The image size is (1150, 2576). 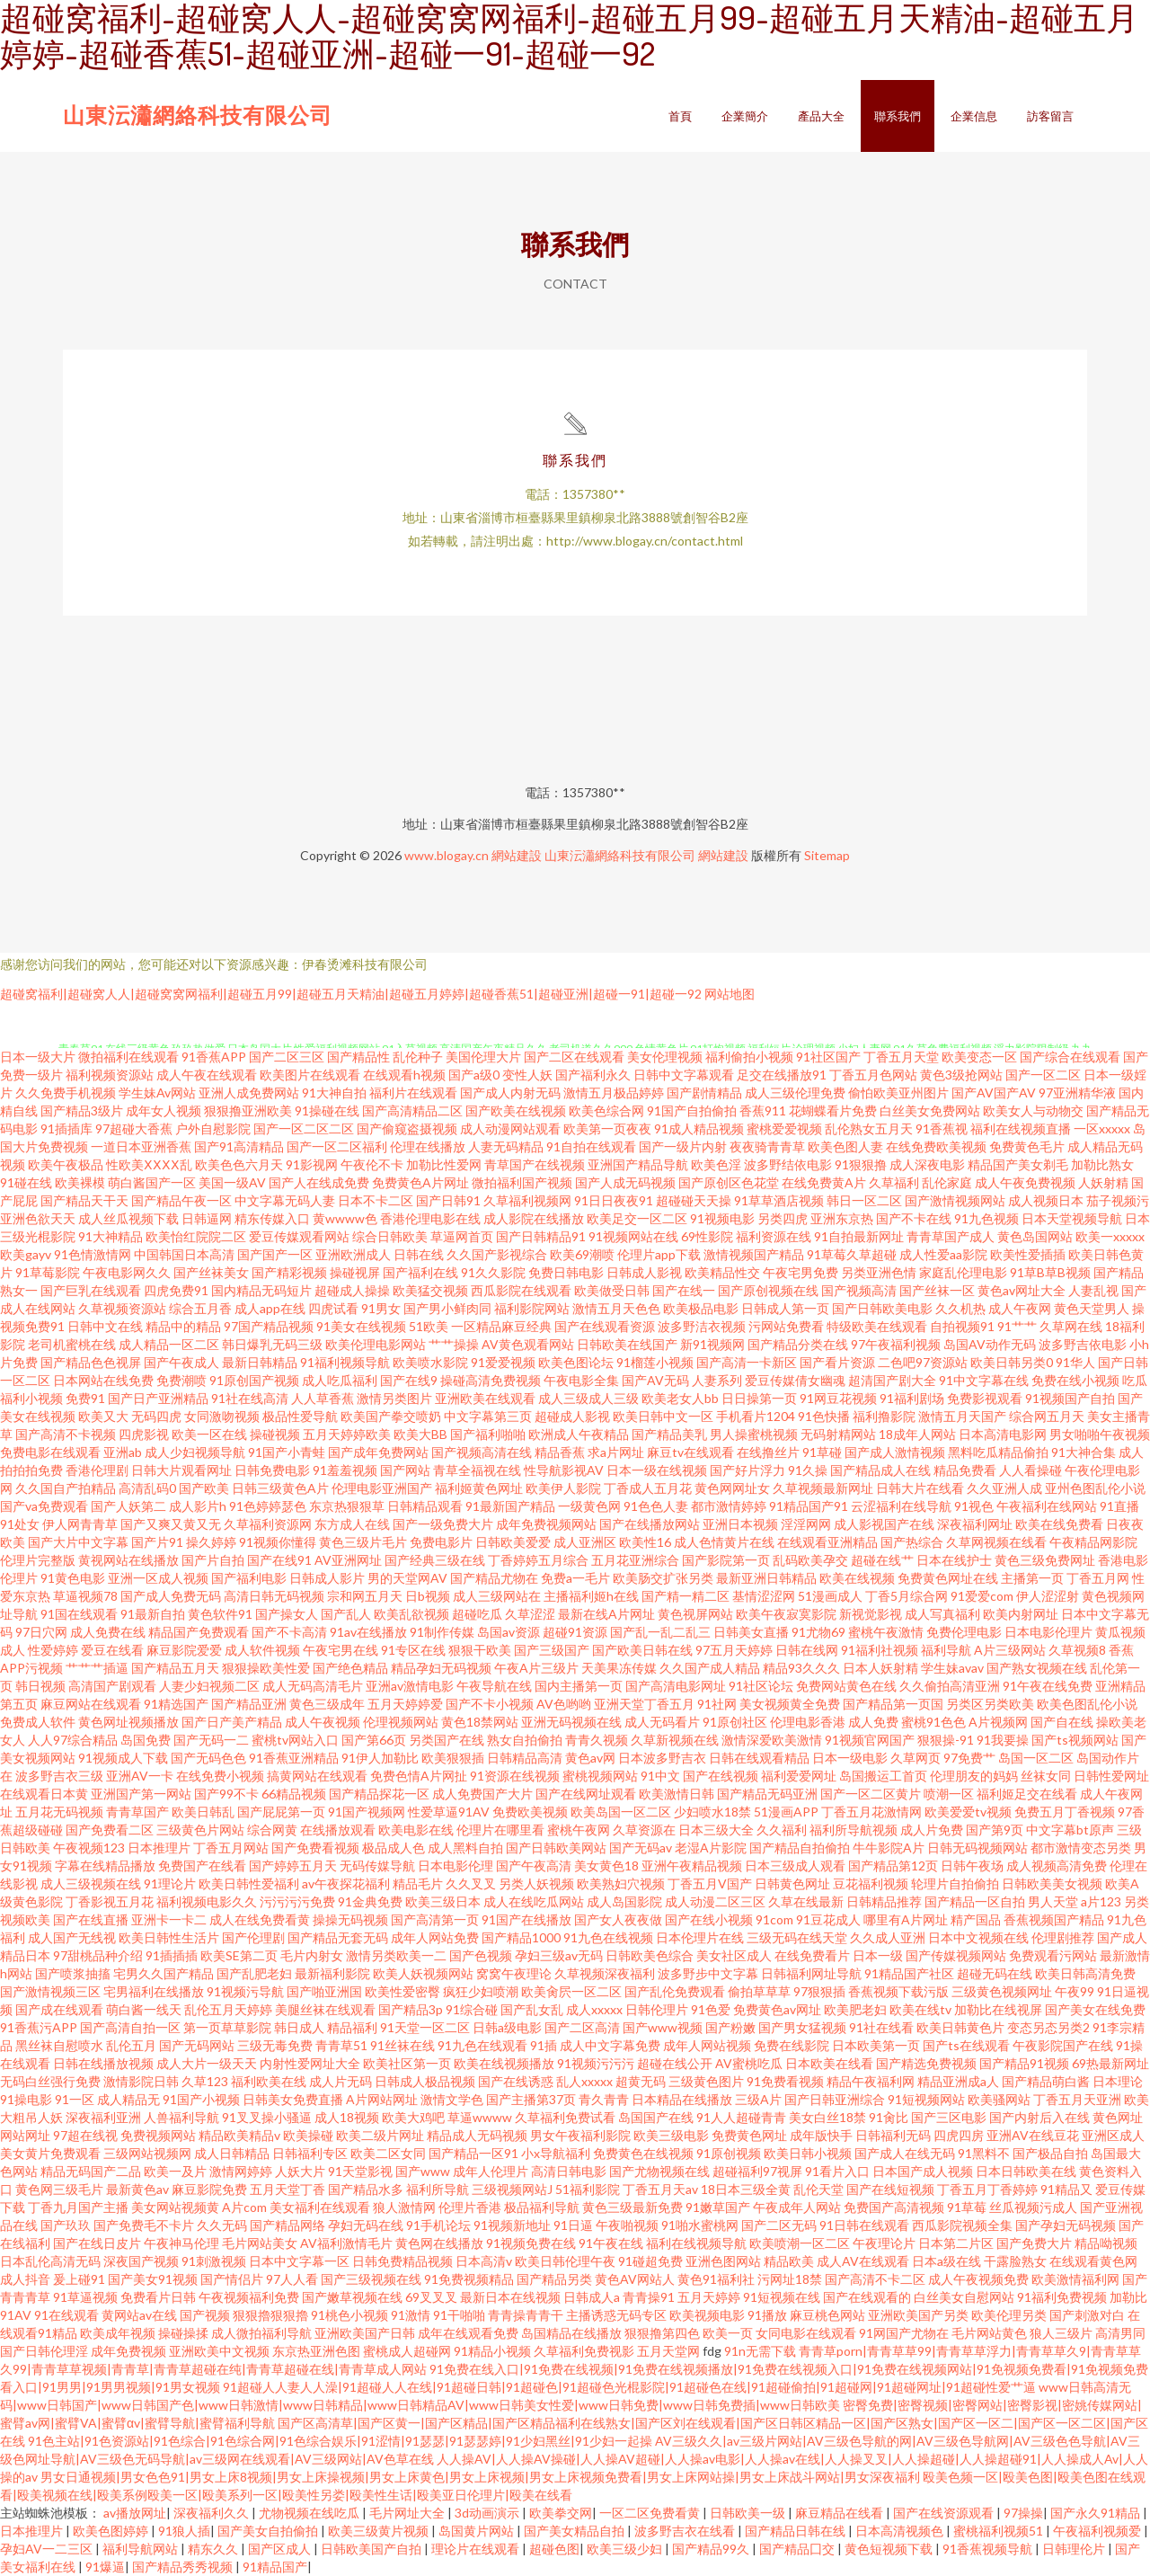 What do you see at coordinates (346, 2243) in the screenshot?
I see `AV福利激情毛片` at bounding box center [346, 2243].